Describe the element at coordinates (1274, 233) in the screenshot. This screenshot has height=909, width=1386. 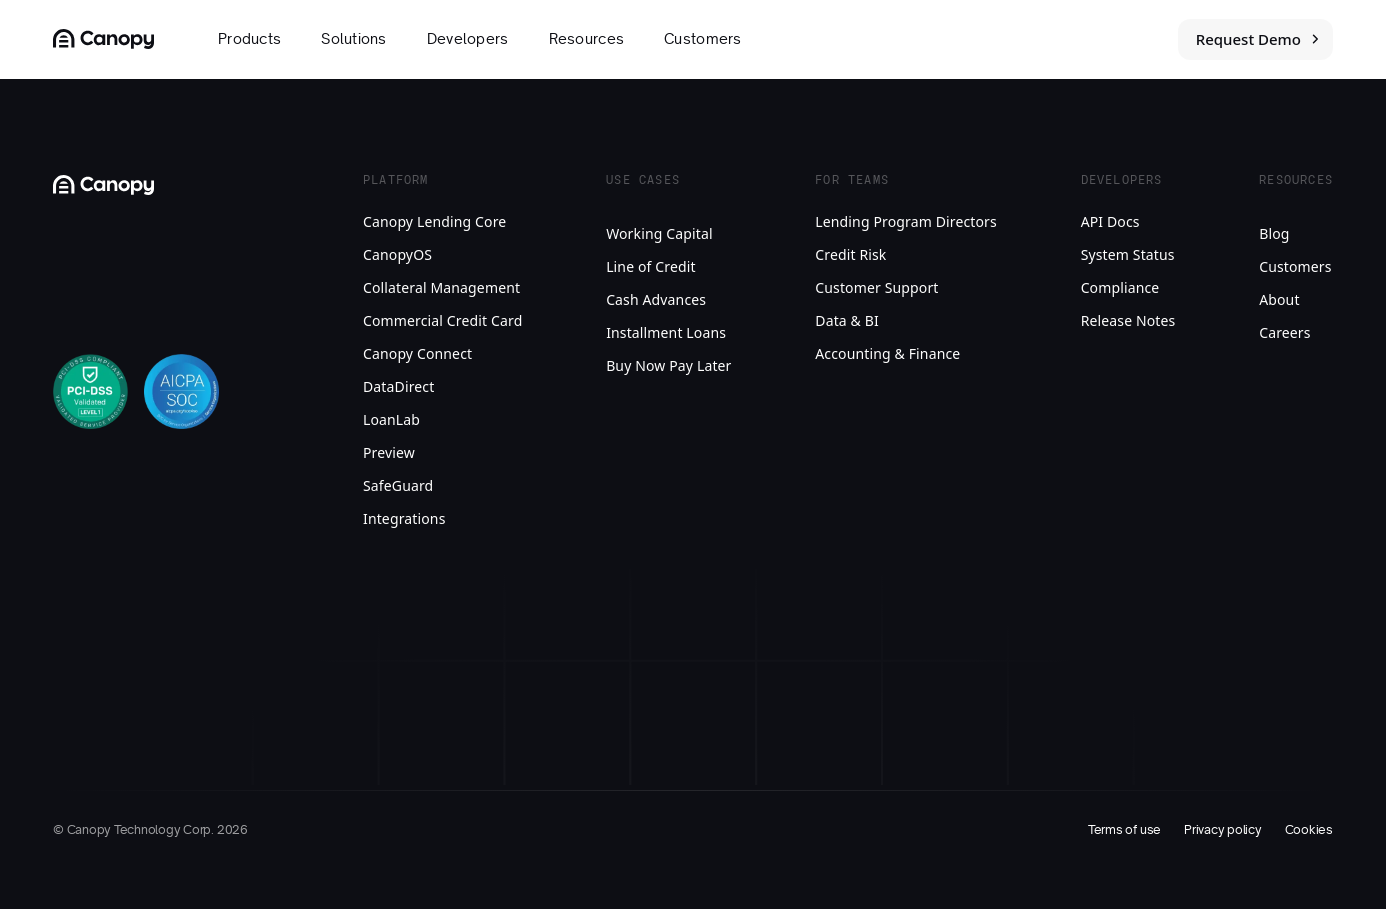
I see `Blog` at that location.